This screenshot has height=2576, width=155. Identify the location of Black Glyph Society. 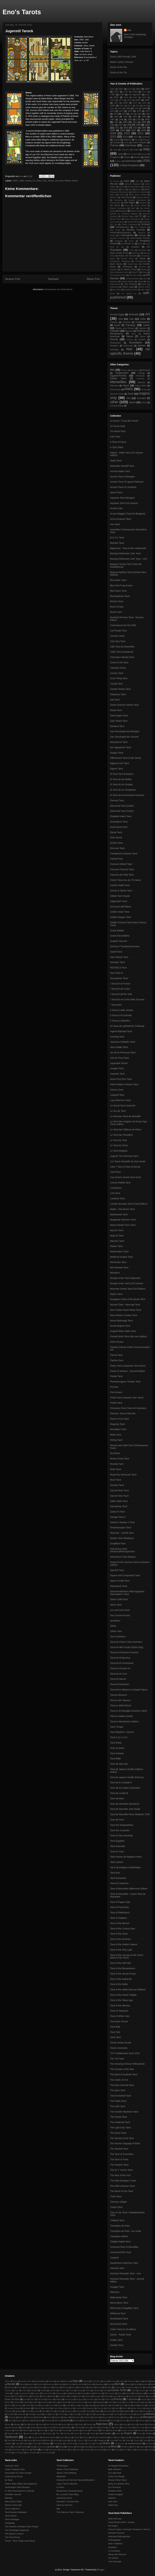
(137, 195).